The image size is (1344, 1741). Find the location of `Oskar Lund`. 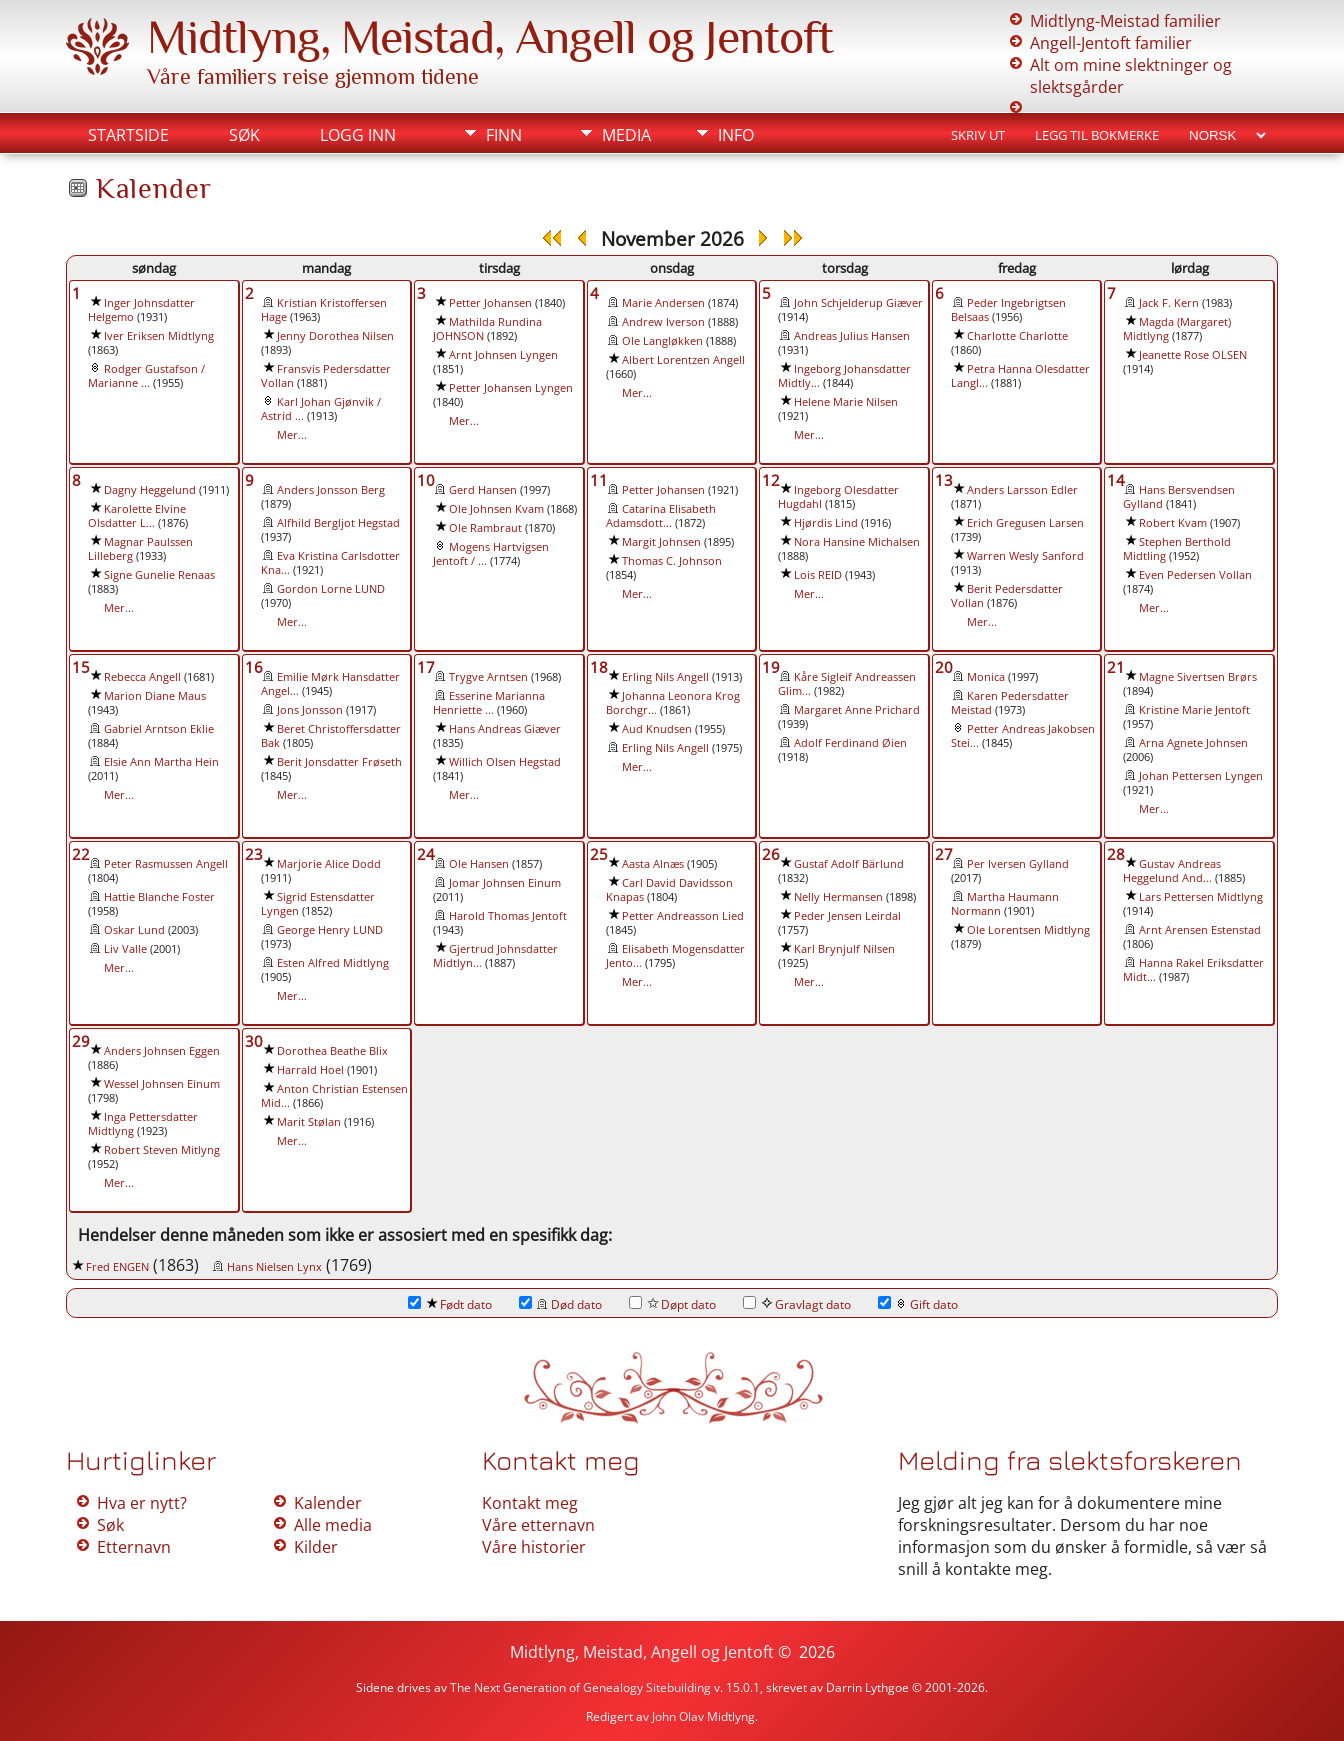

Oskar Lund is located at coordinates (134, 930).